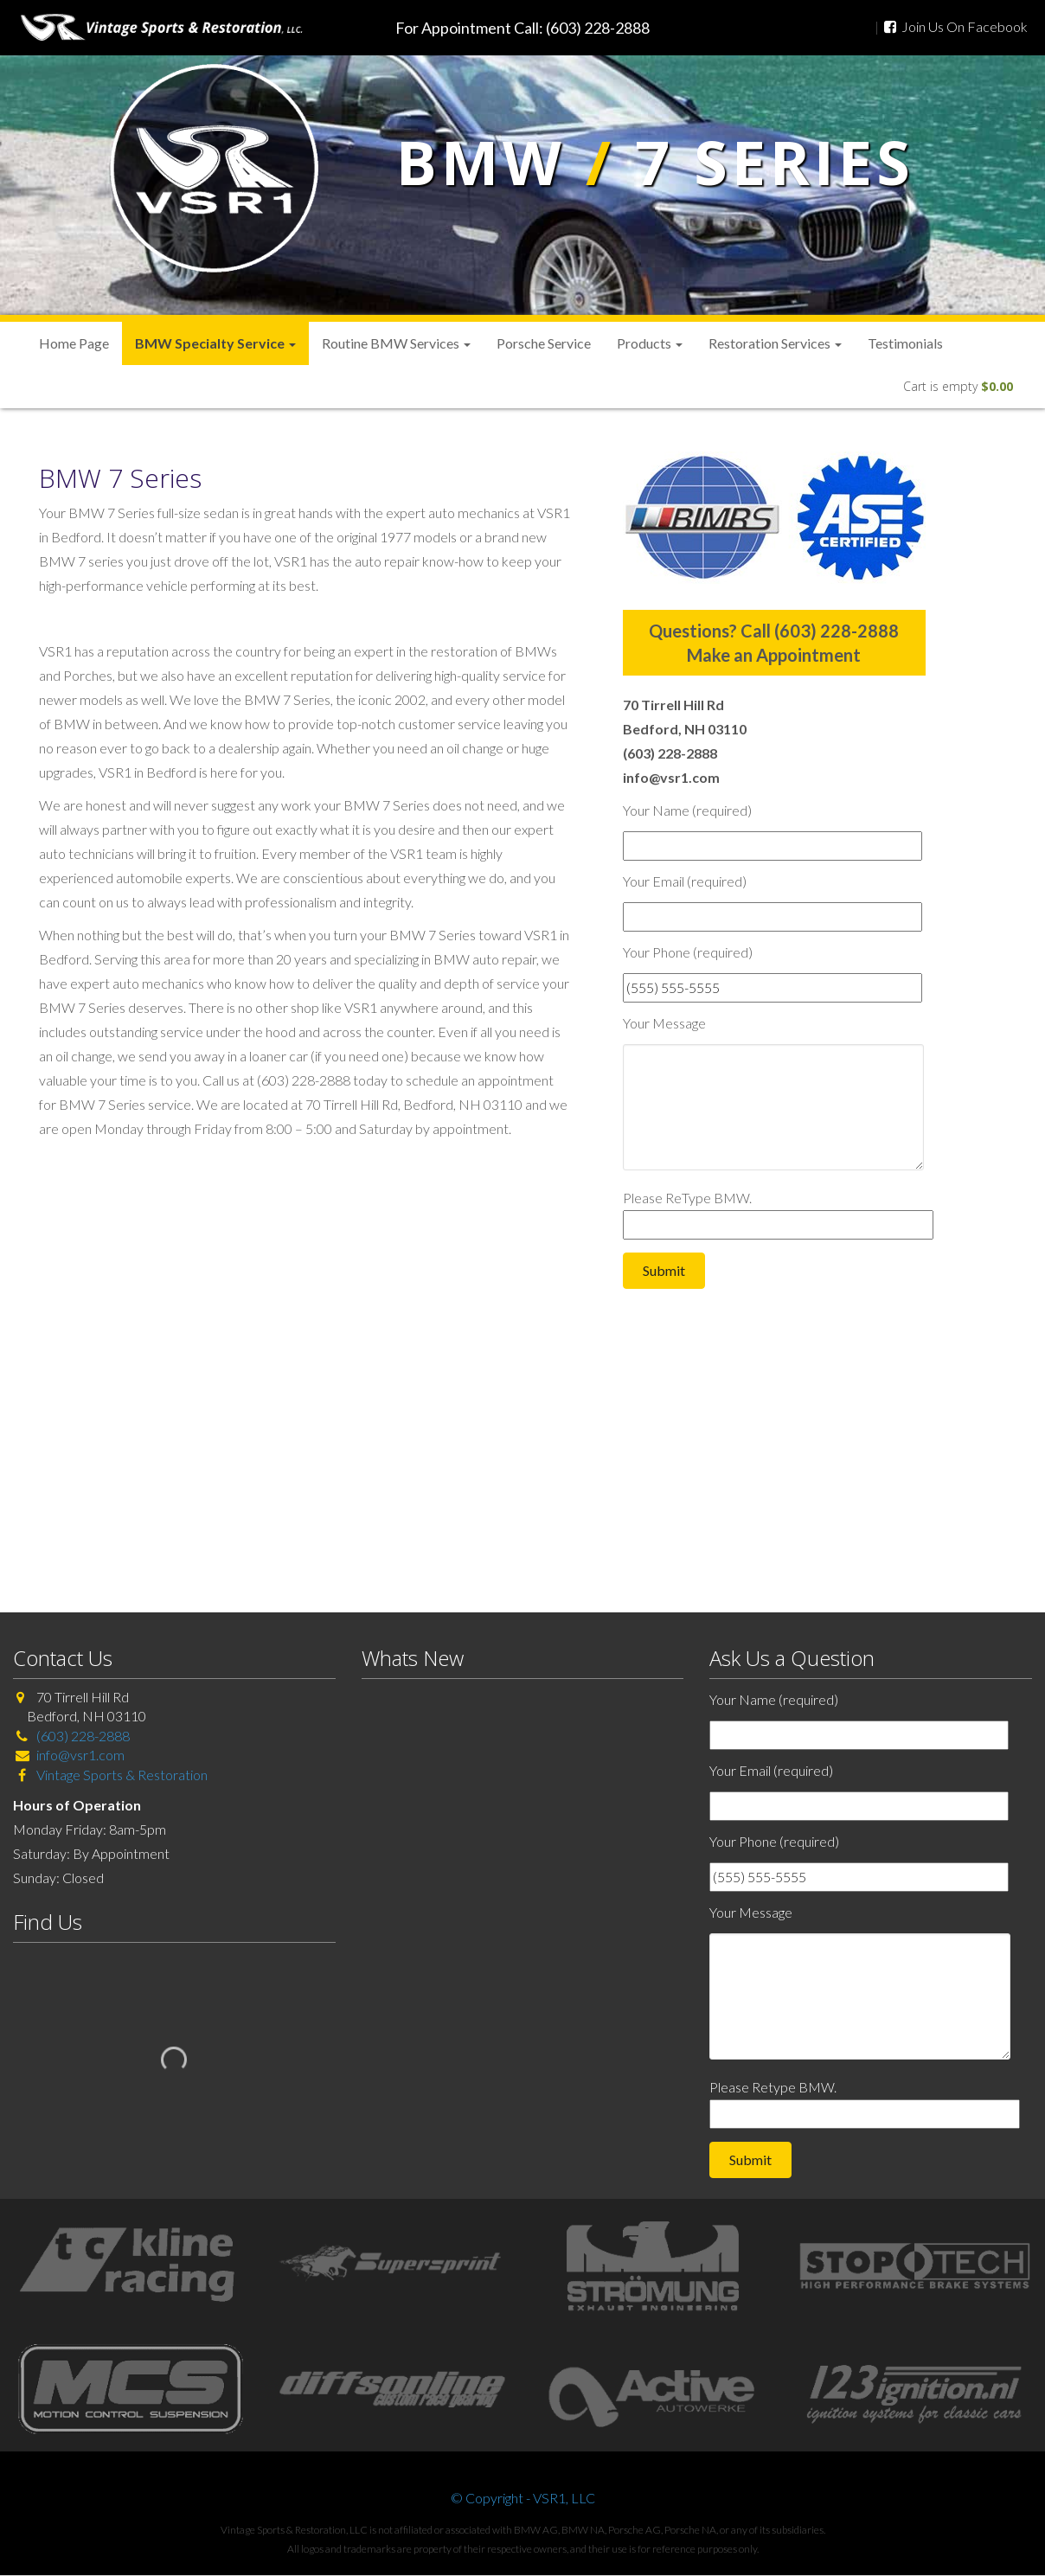 This screenshot has height=2576, width=1045. I want to click on Join Us On Facebook, so click(956, 26).